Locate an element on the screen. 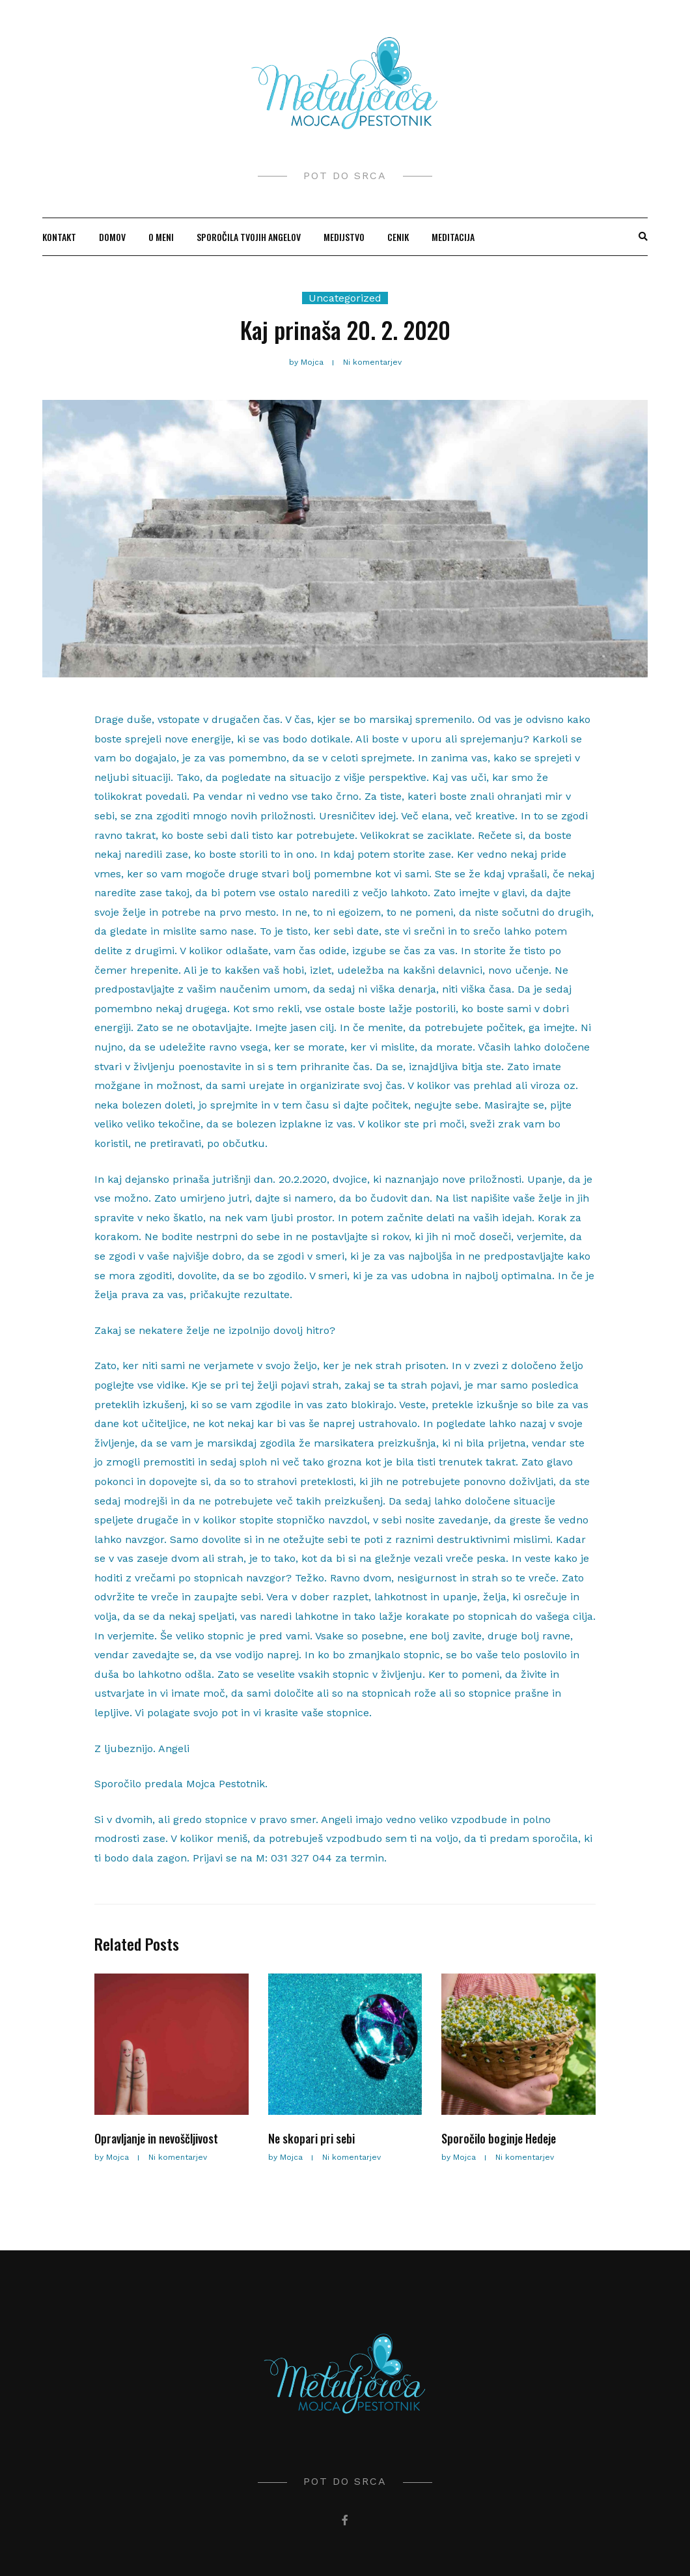 The width and height of the screenshot is (690, 2576). SPOROČILA TVOJIH ANGELOV is located at coordinates (249, 237).